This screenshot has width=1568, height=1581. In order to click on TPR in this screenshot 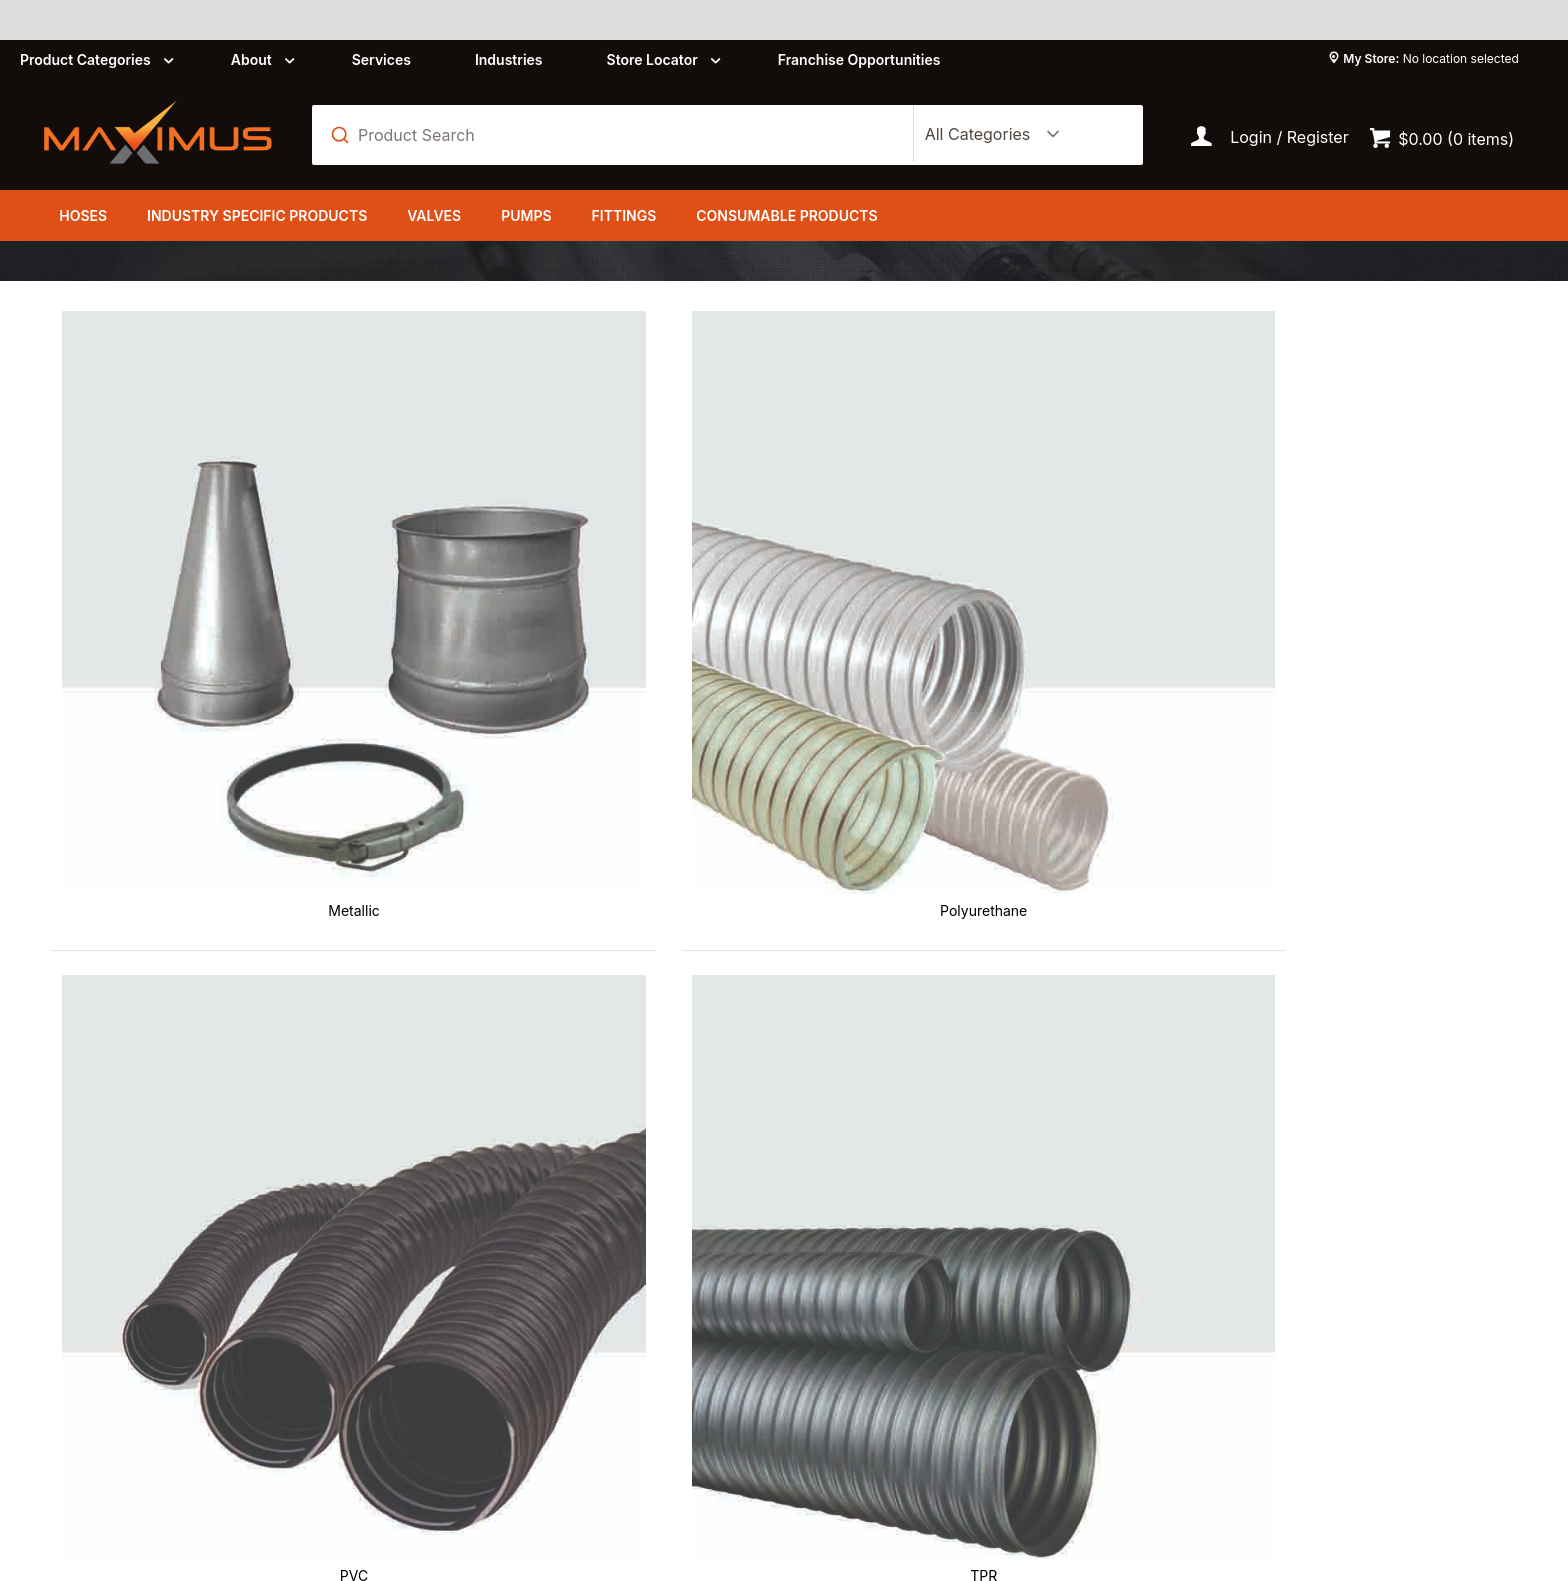, I will do `click(908, 540)`.